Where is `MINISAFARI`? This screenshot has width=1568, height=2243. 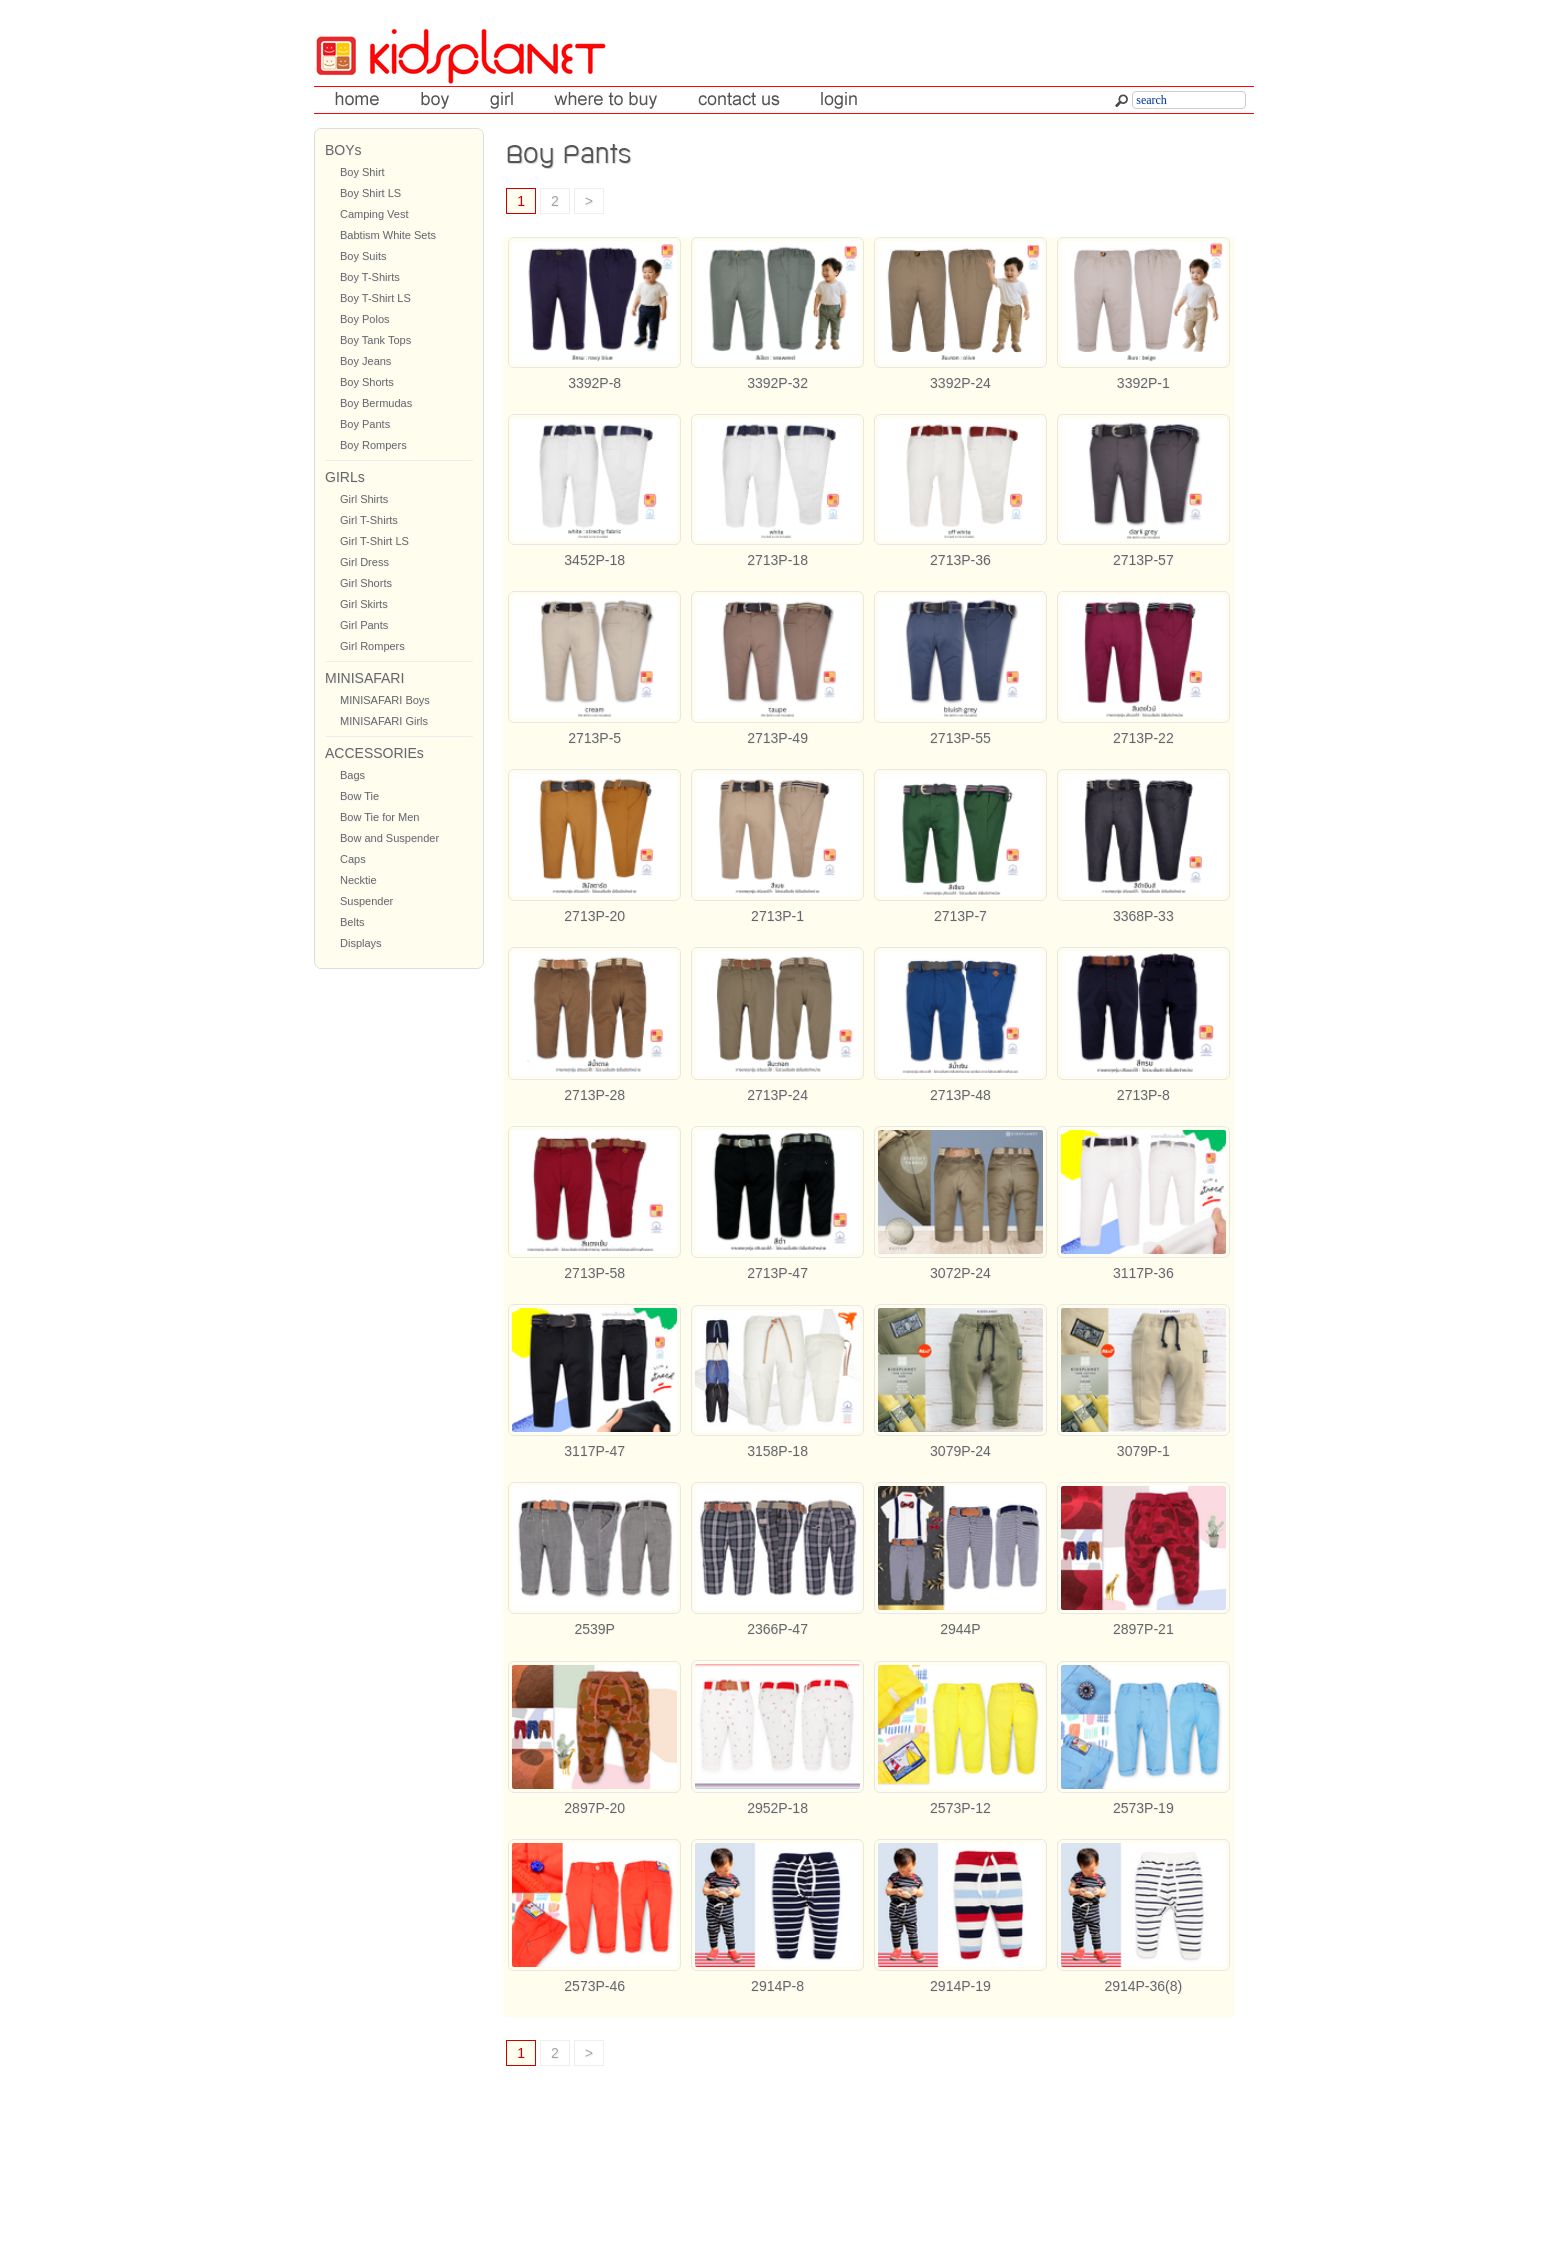 MINISAFARI is located at coordinates (364, 678).